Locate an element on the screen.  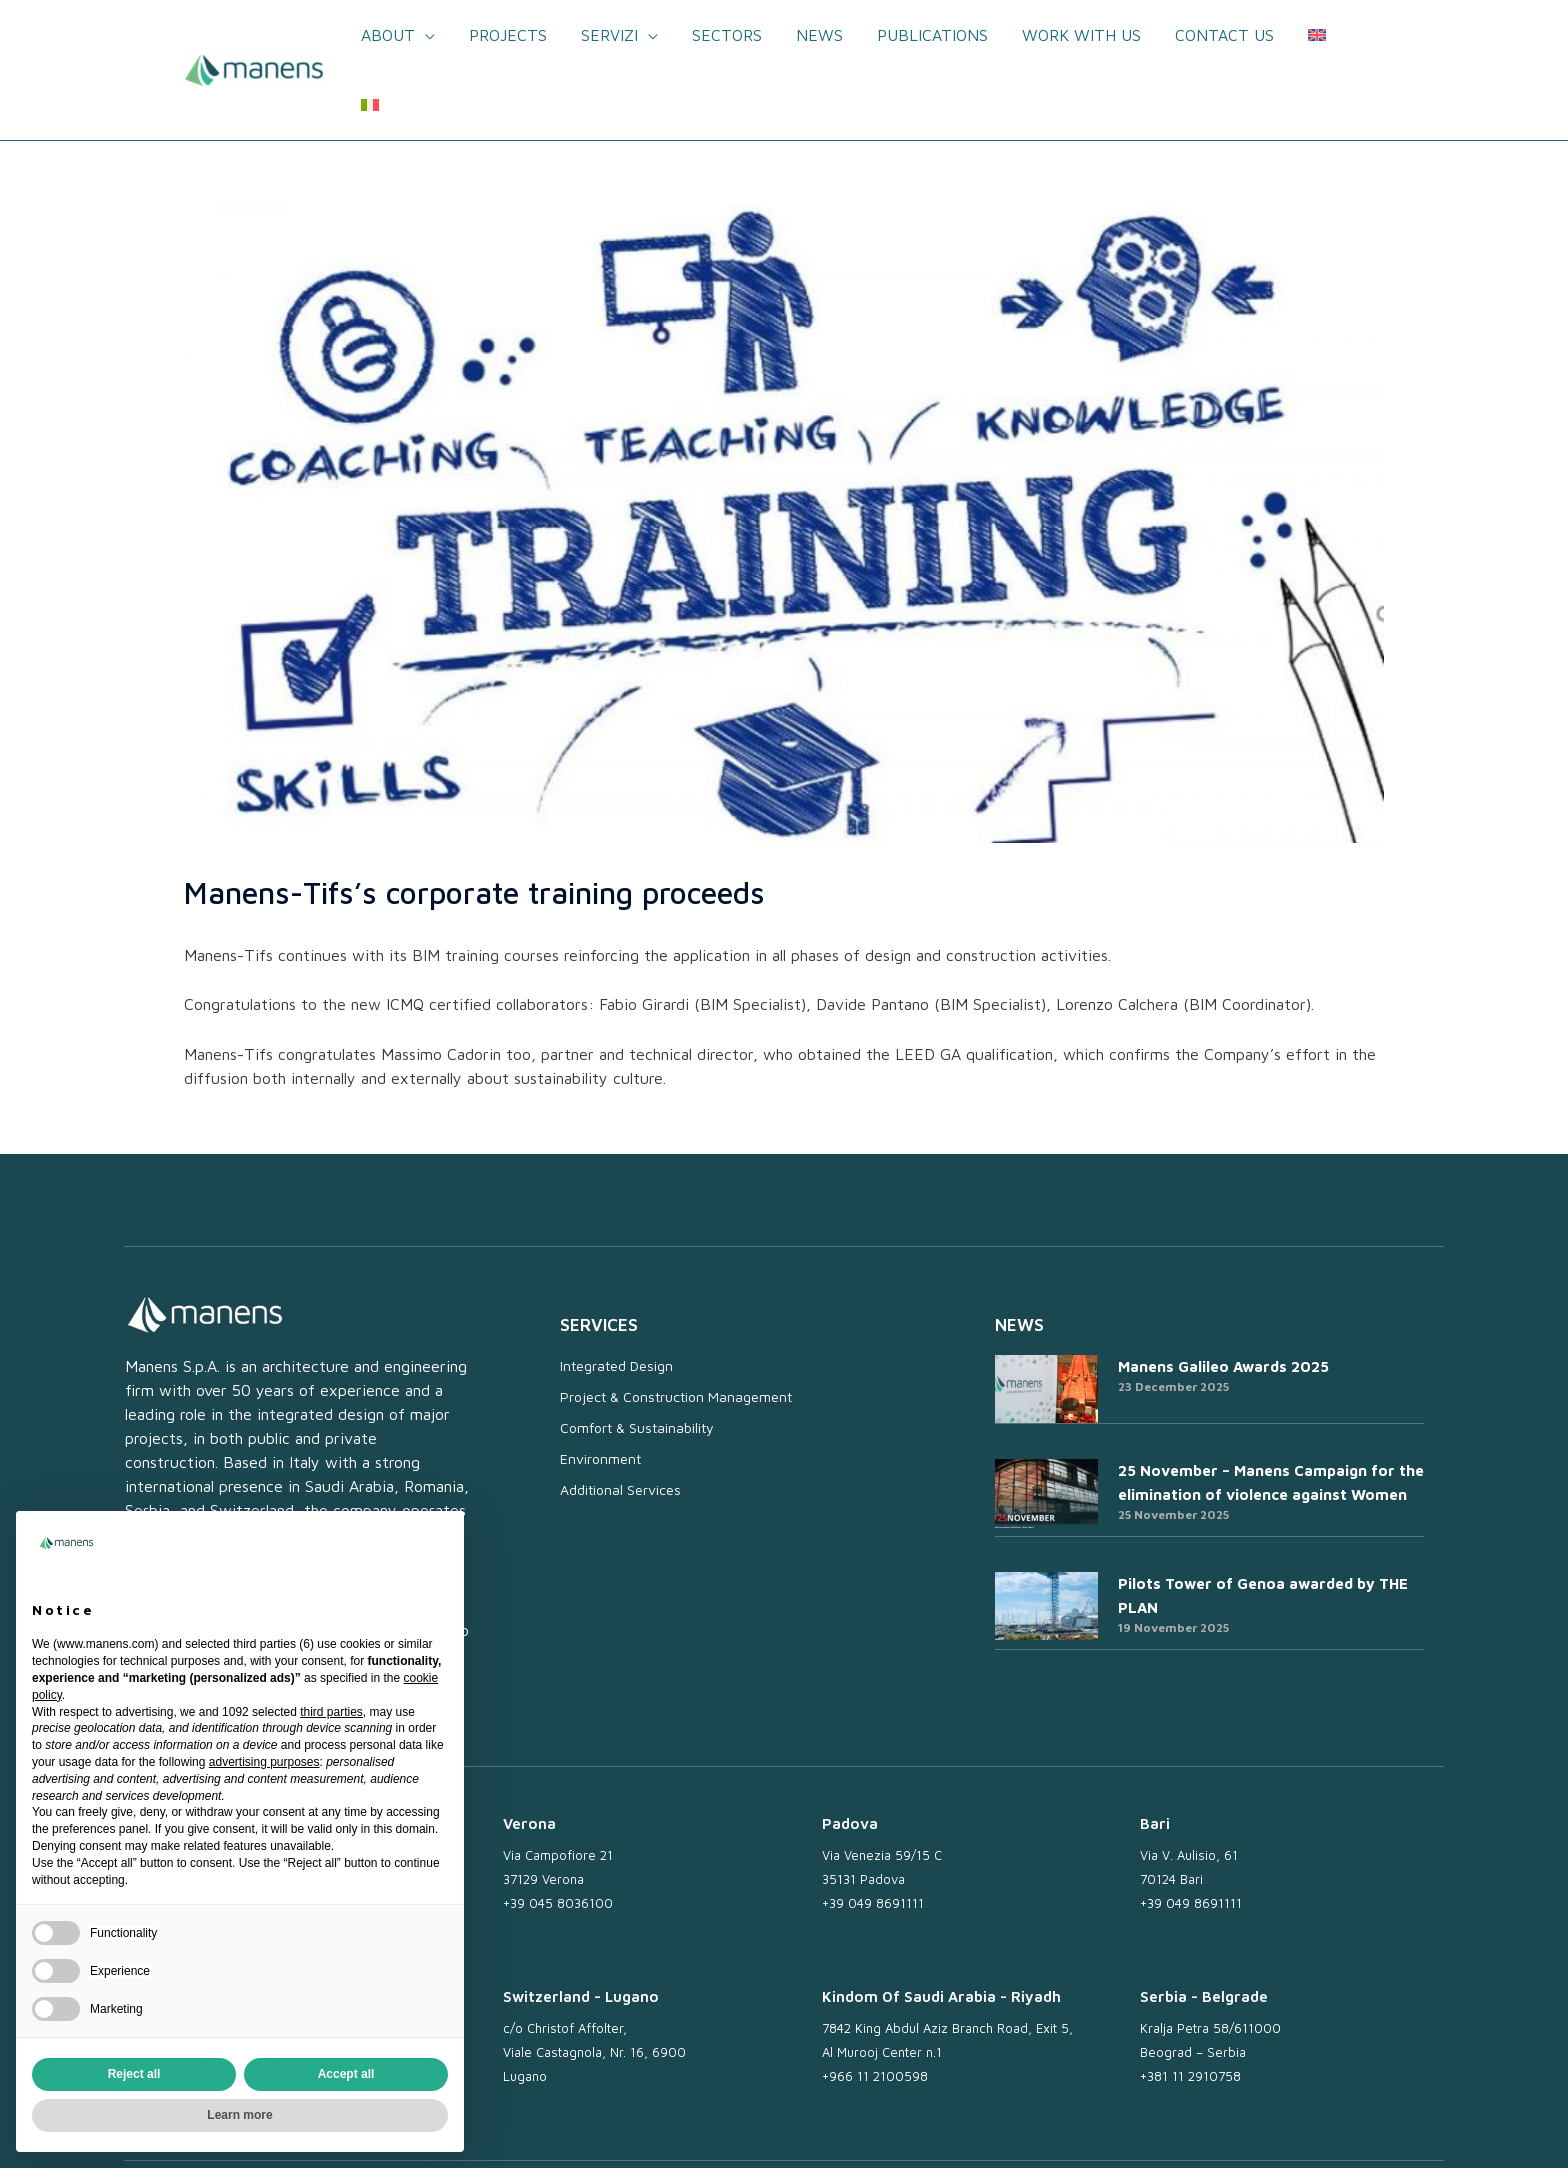
Environment is located at coordinates (600, 1388).